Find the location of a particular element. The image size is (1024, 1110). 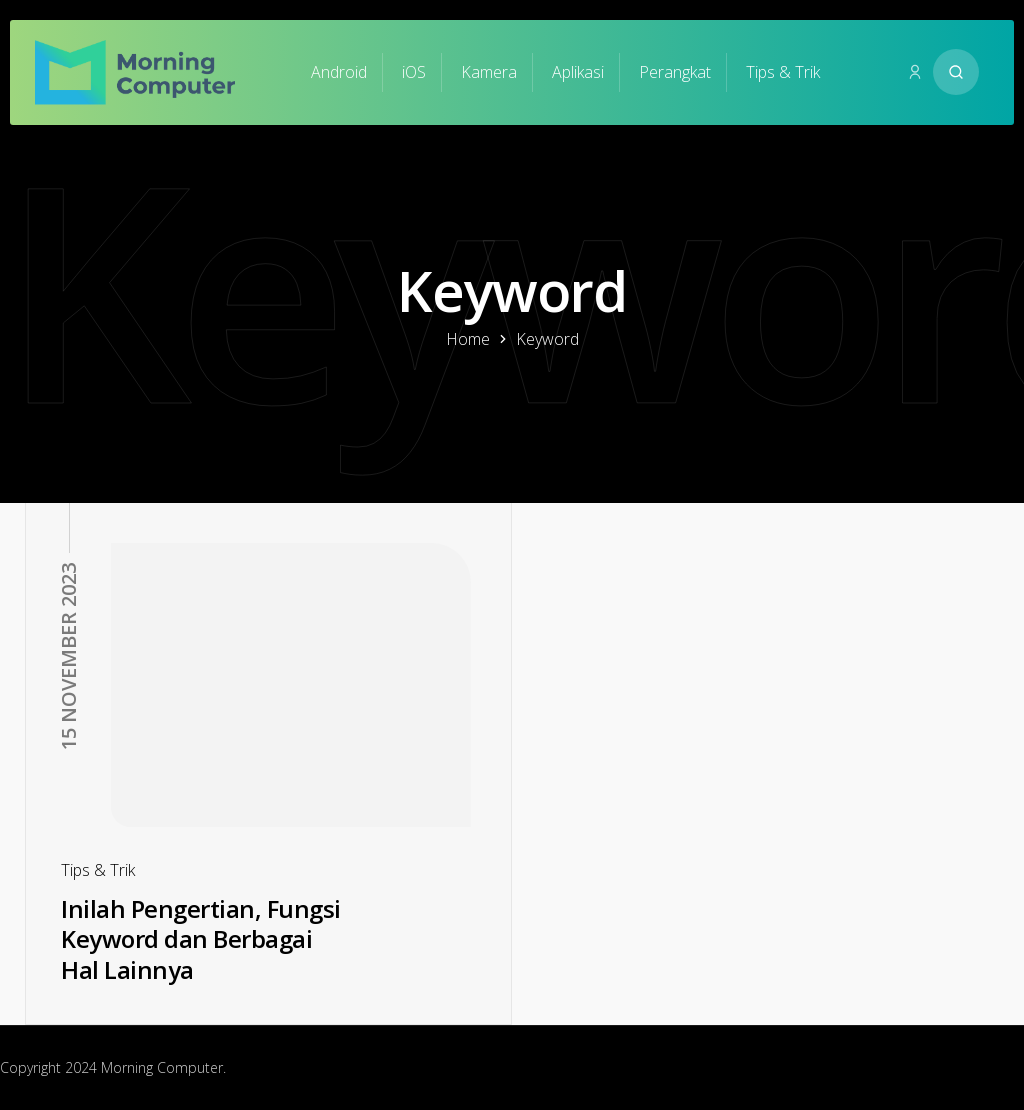

Tips & Trik is located at coordinates (783, 72).